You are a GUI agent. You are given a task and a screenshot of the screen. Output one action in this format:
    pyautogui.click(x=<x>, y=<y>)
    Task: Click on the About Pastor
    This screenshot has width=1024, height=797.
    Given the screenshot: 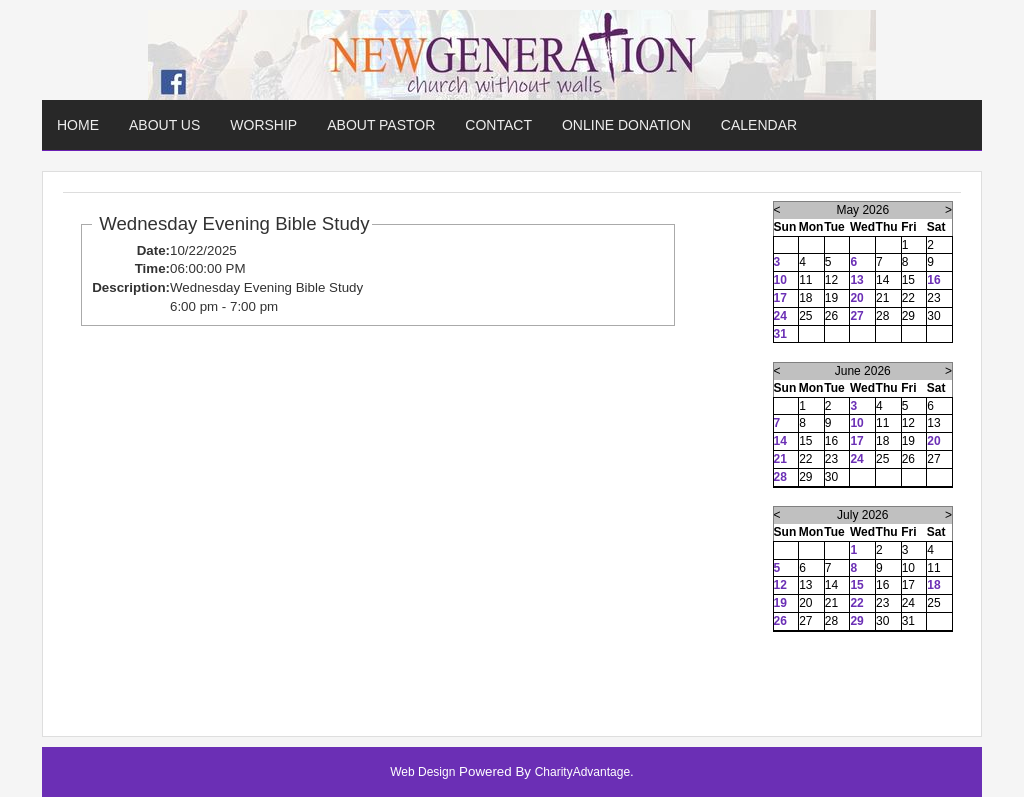 What is the action you would take?
    pyautogui.click(x=381, y=125)
    